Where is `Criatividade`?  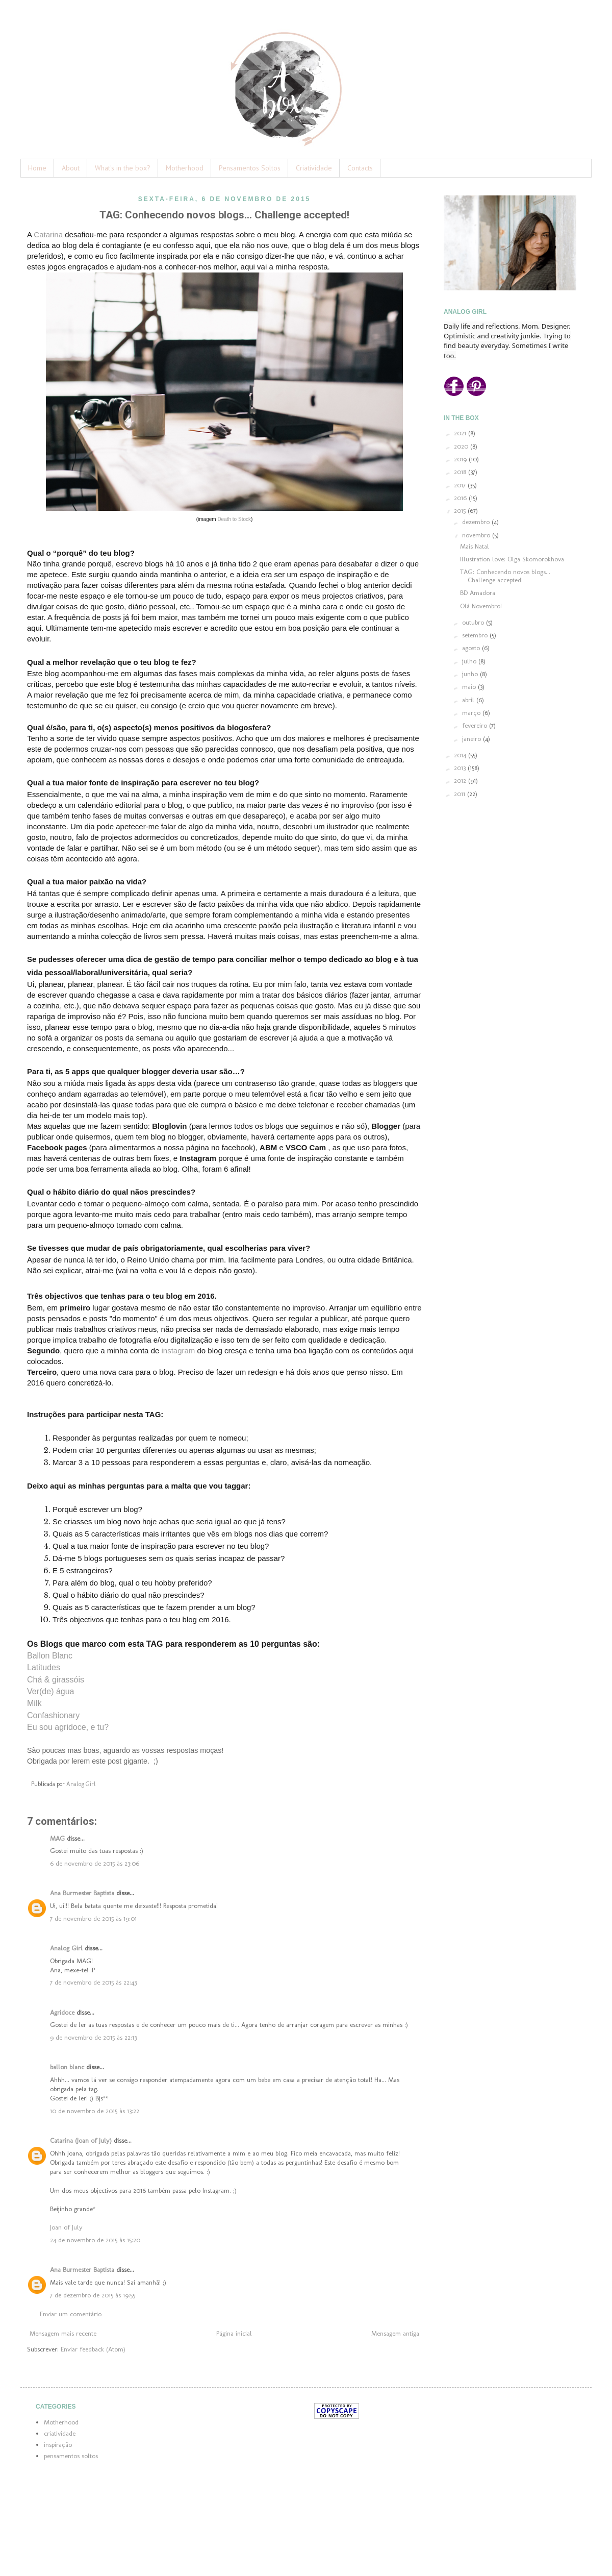 Criatividade is located at coordinates (314, 167).